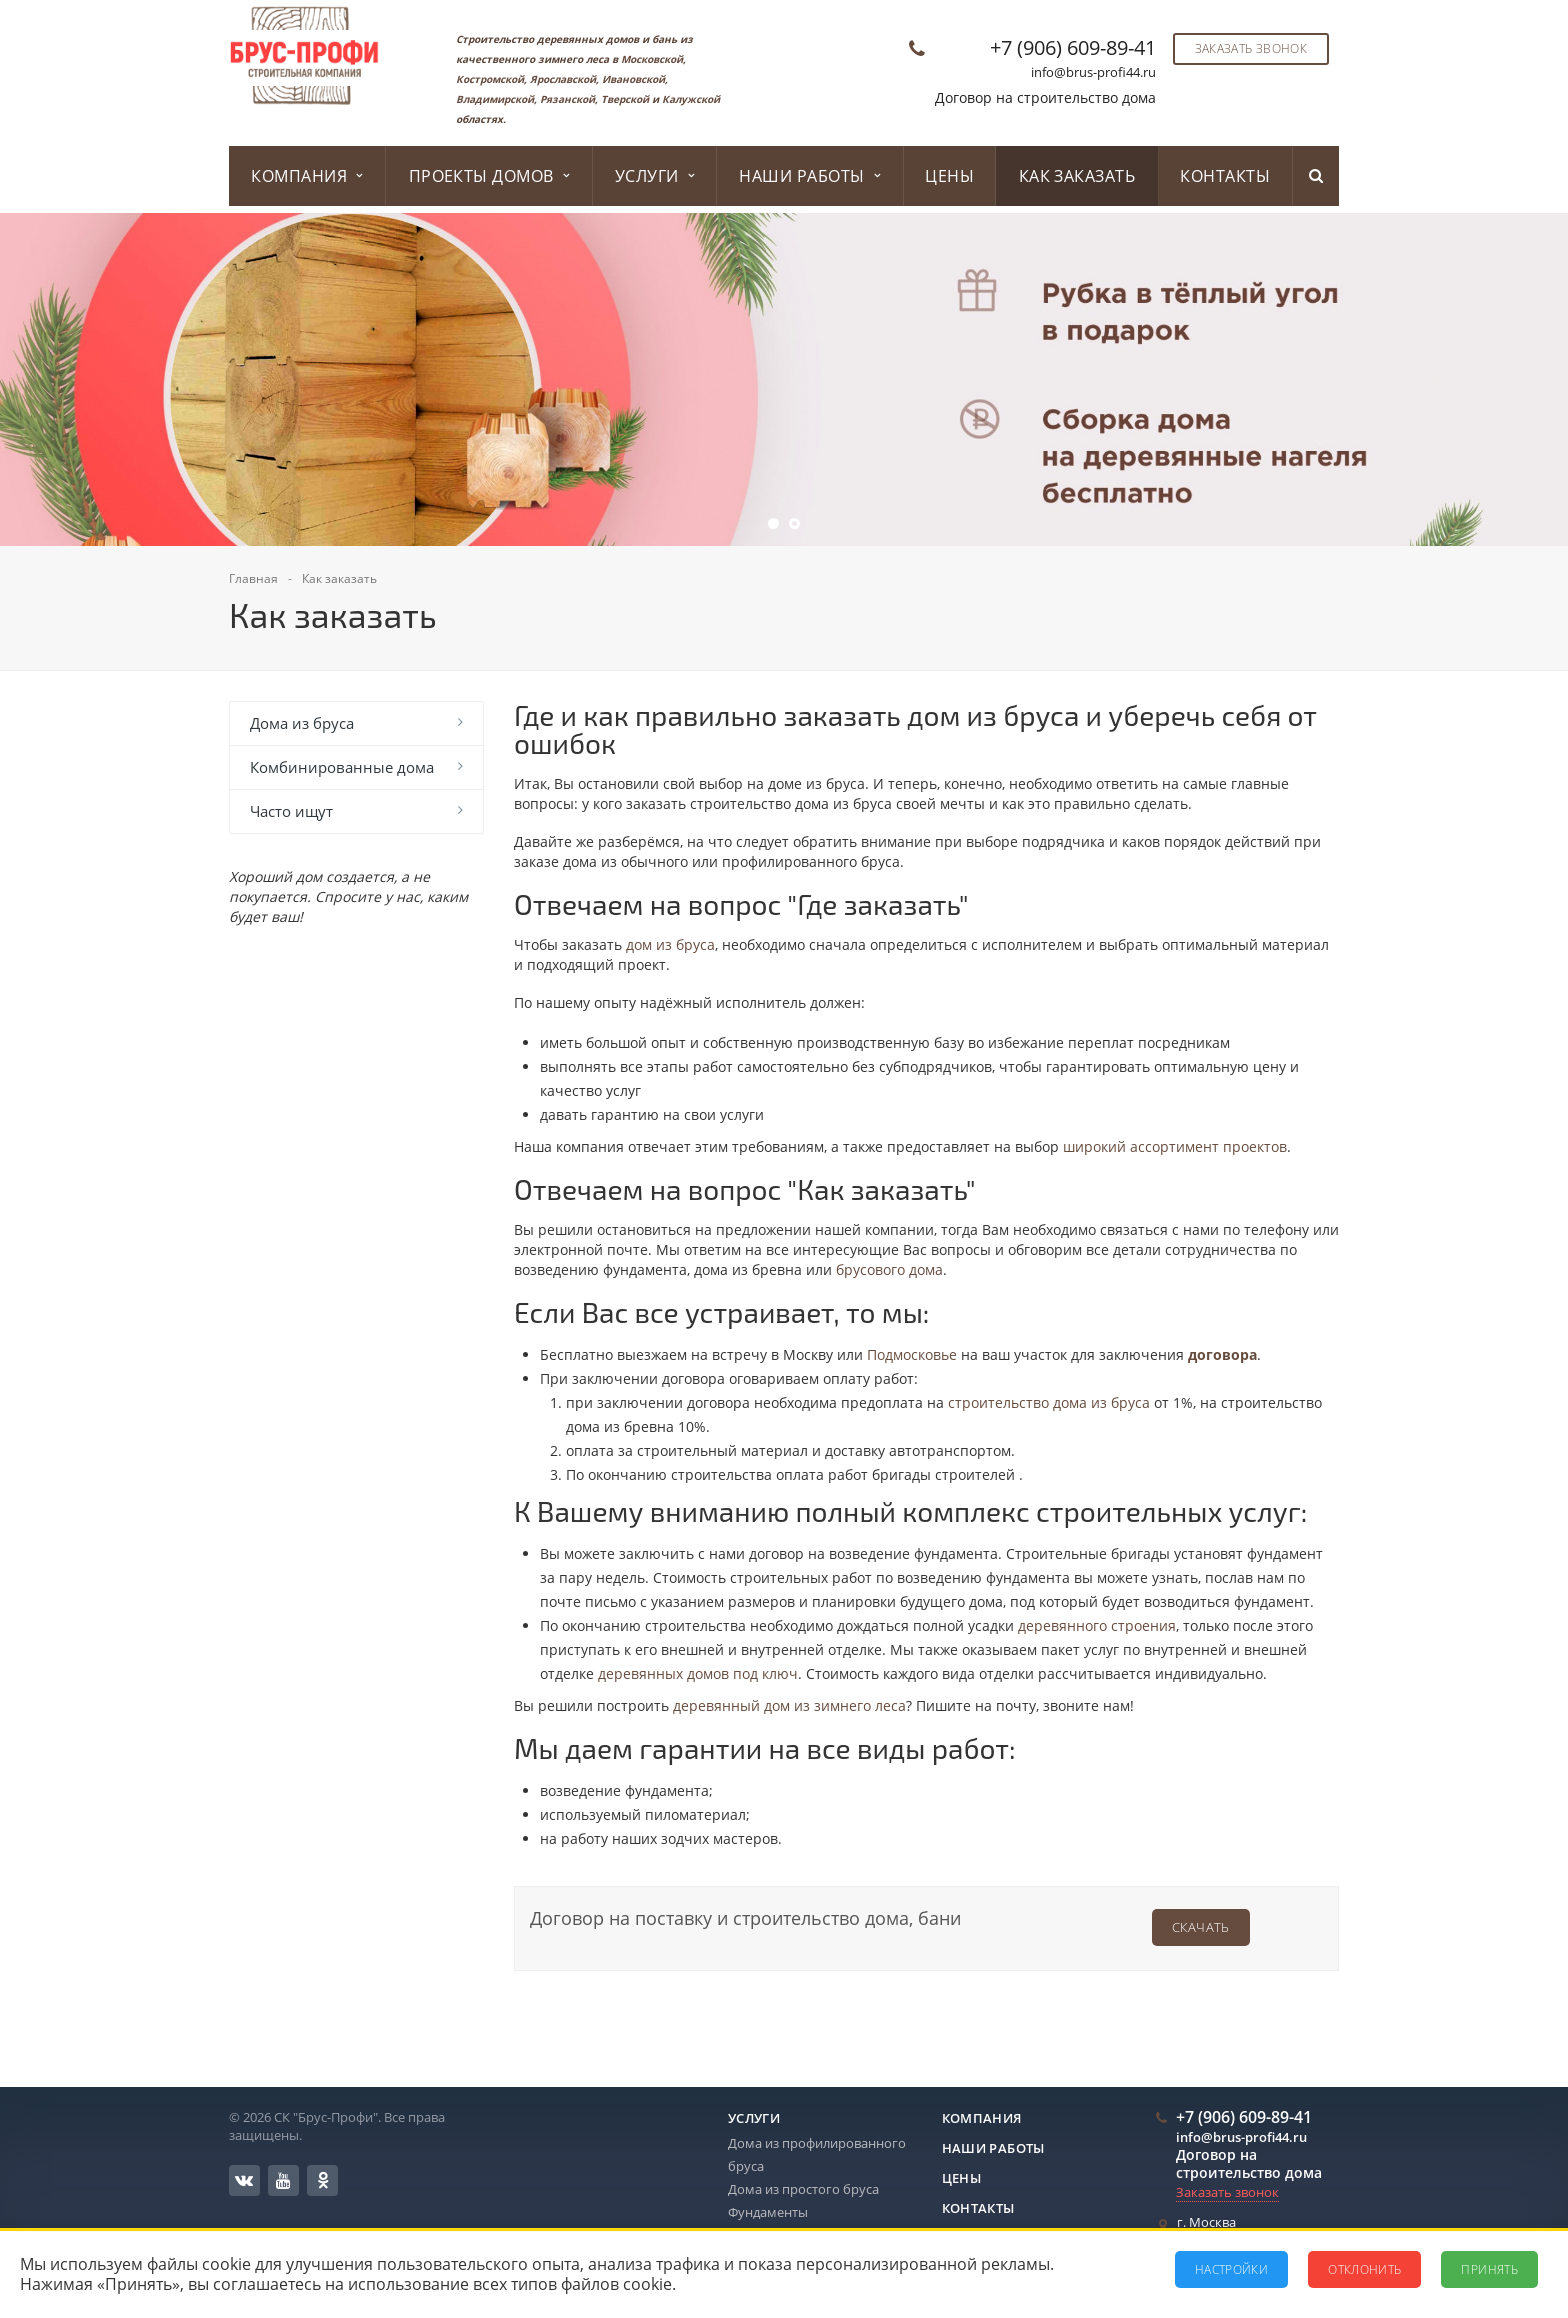 The image size is (1568, 2318). What do you see at coordinates (342, 767) in the screenshot?
I see `Комбинированные дома` at bounding box center [342, 767].